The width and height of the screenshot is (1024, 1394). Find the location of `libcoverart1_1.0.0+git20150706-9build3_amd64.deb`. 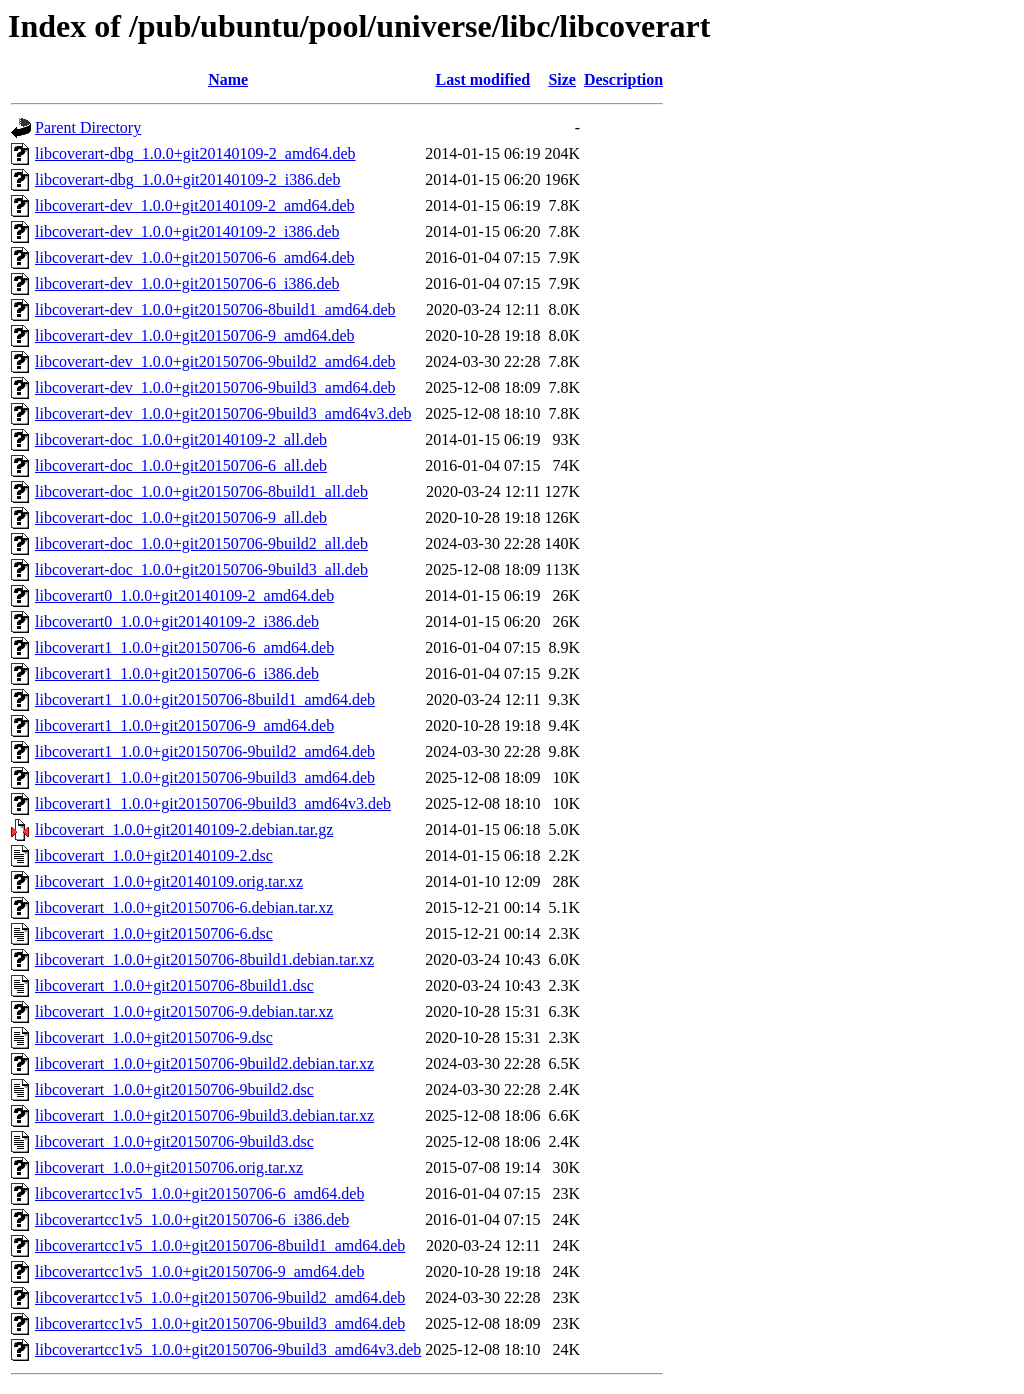

libcoverart1_1.0.0+git20150706-9build3_amd64.deb is located at coordinates (205, 777).